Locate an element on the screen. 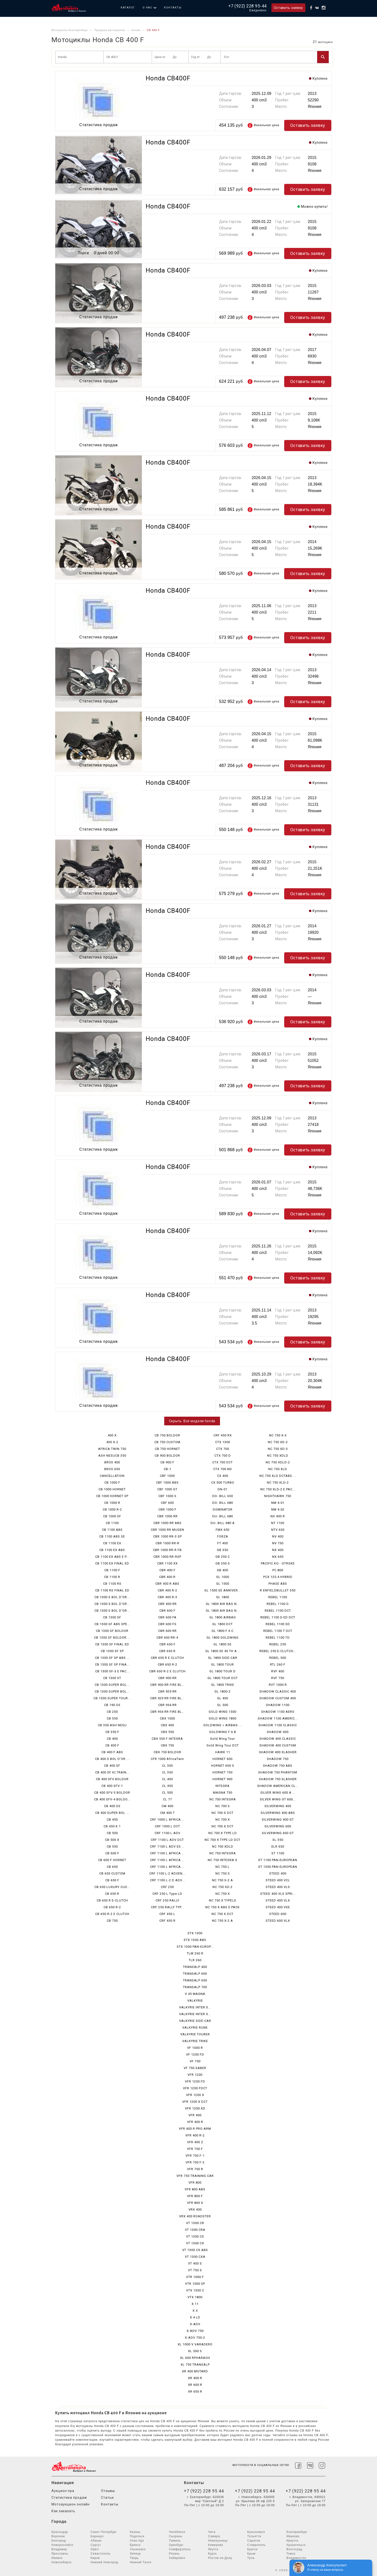 The height and width of the screenshot is (2576, 377). CB 400 SFV-4 BOLDO... is located at coordinates (112, 1799).